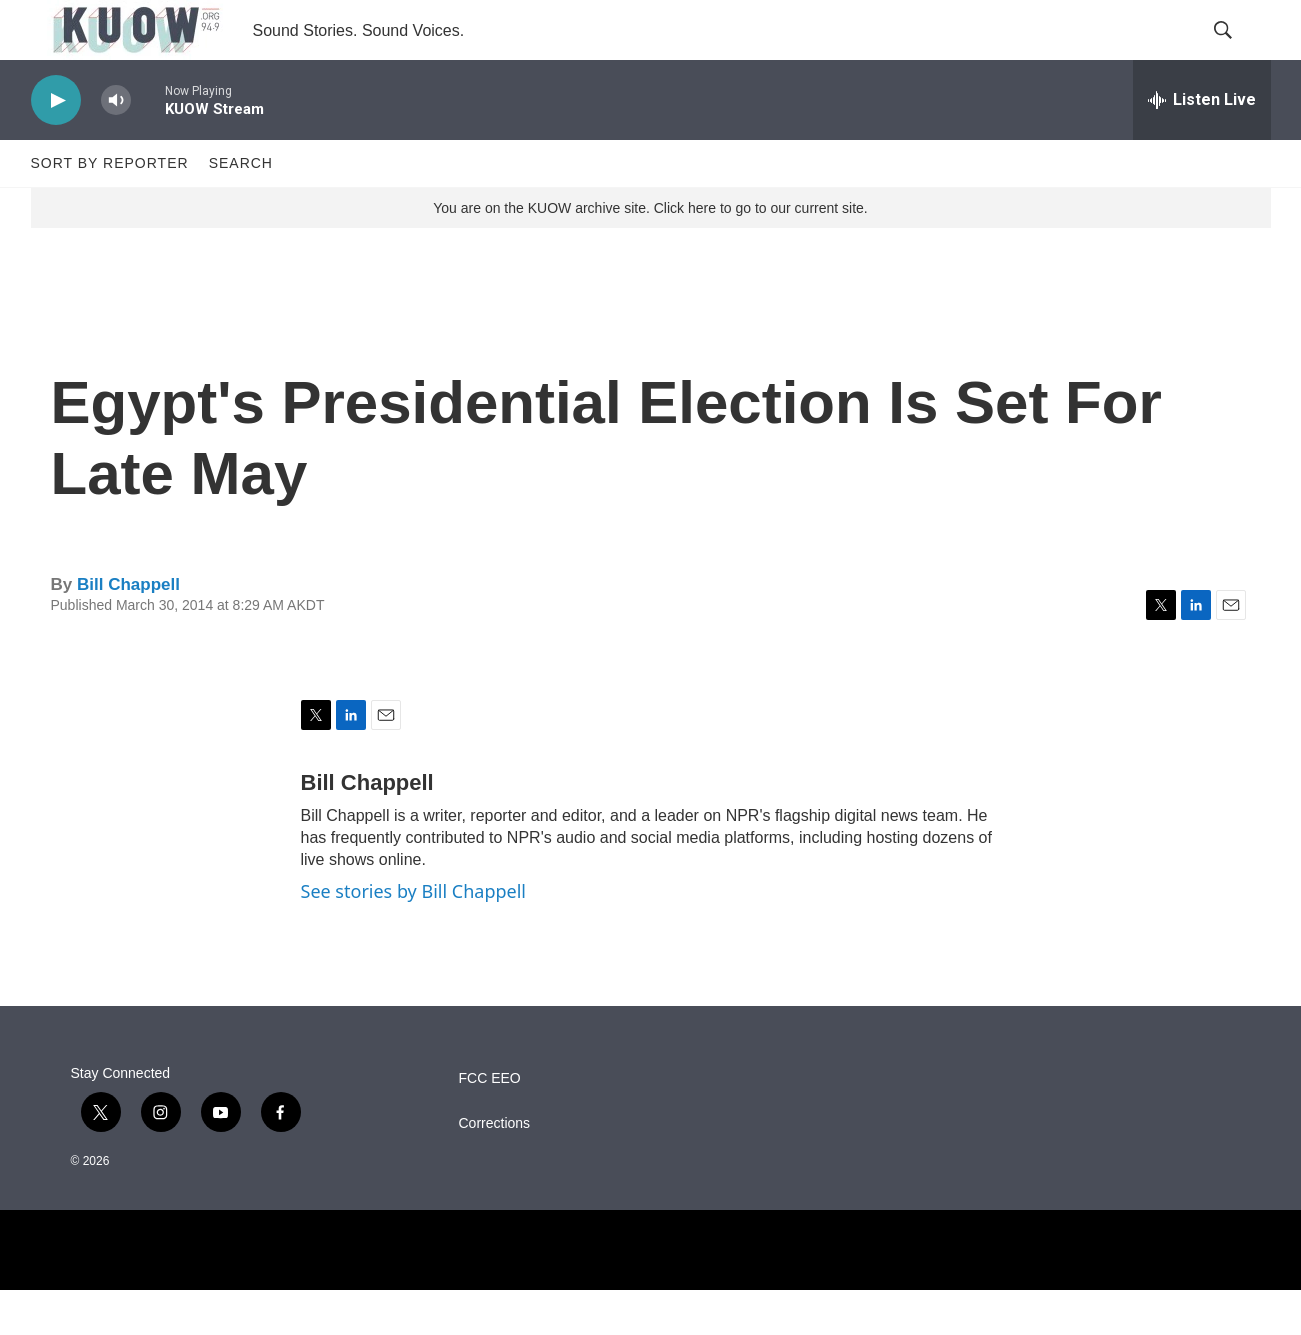  I want to click on See stories by Bill Chappell, so click(413, 936).